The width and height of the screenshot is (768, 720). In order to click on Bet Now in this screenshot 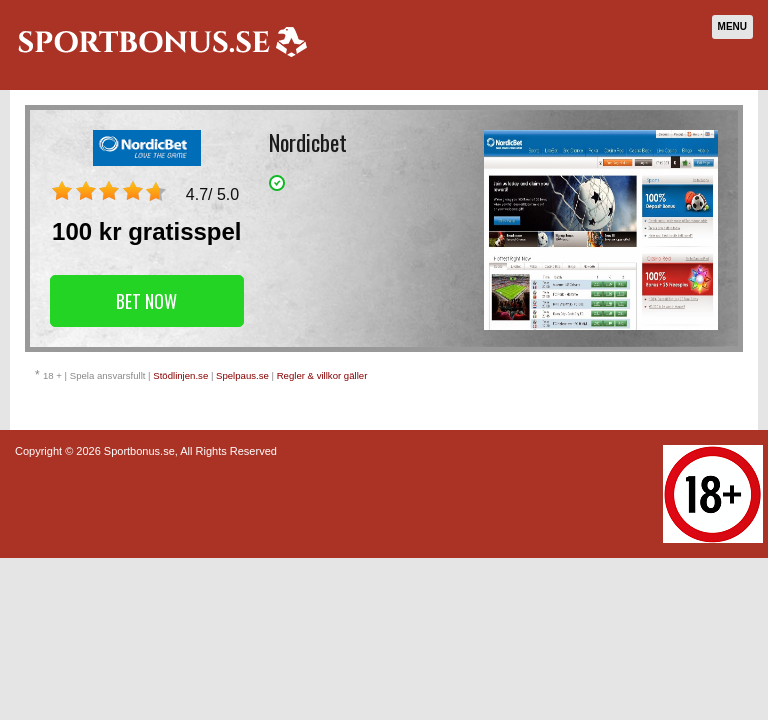, I will do `click(146, 301)`.